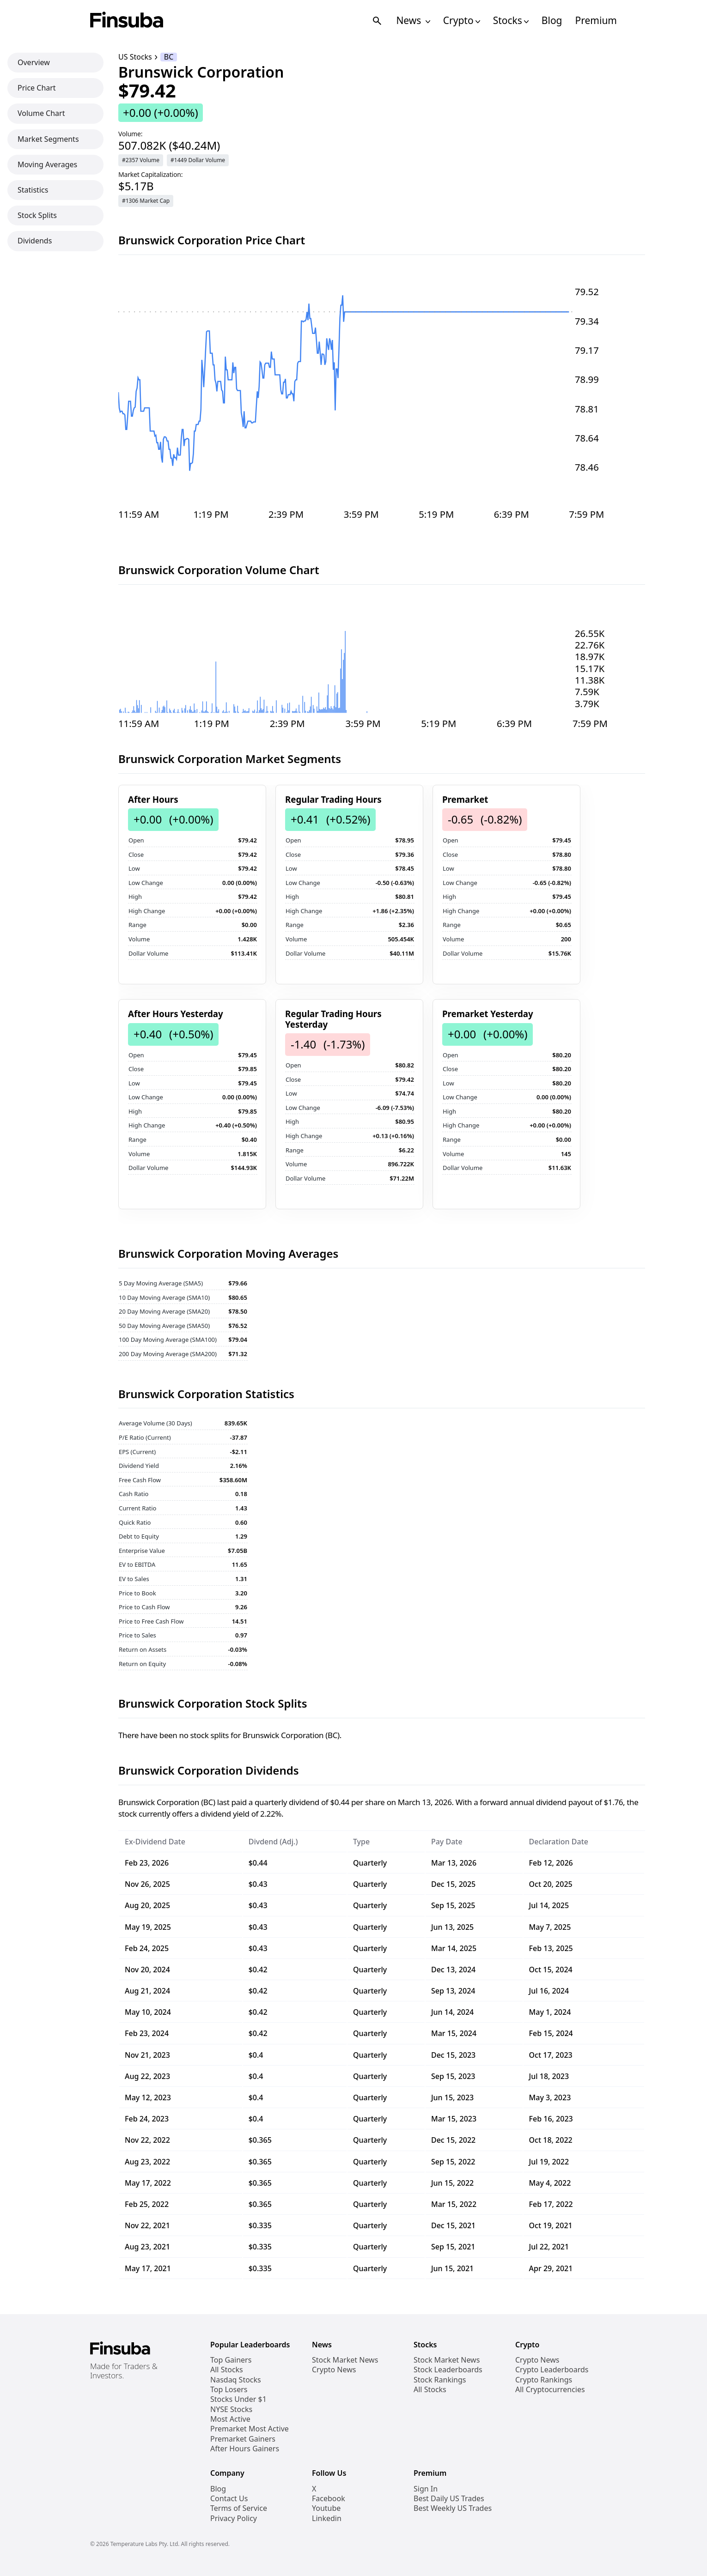  What do you see at coordinates (41, 113) in the screenshot?
I see `Volume Chart` at bounding box center [41, 113].